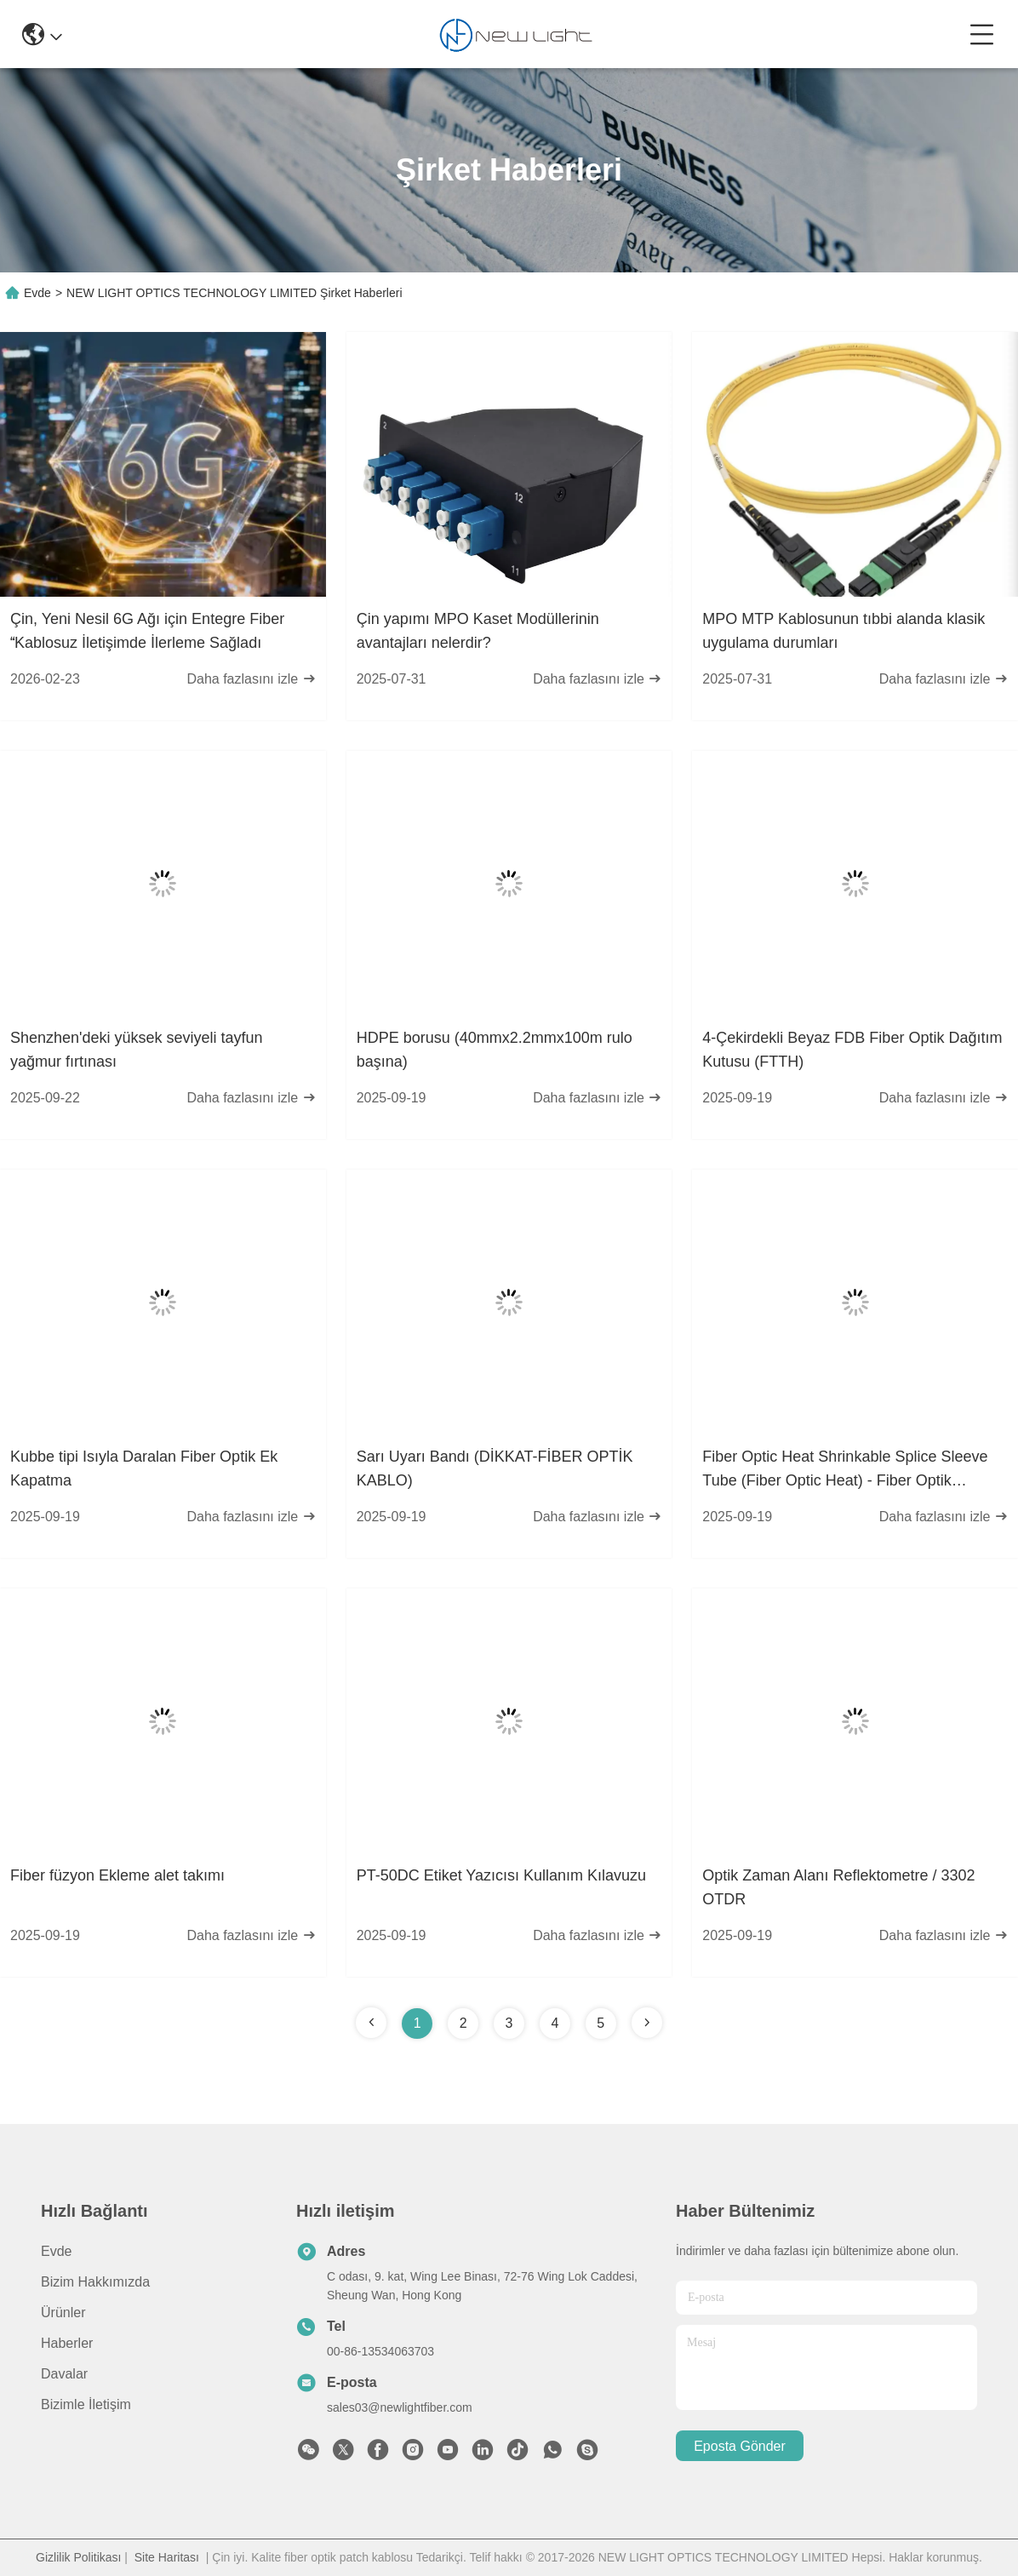 The height and width of the screenshot is (2576, 1018). What do you see at coordinates (494, 1049) in the screenshot?
I see `HDPE borusu (40mmx2.2mmx100m rulo başına)` at bounding box center [494, 1049].